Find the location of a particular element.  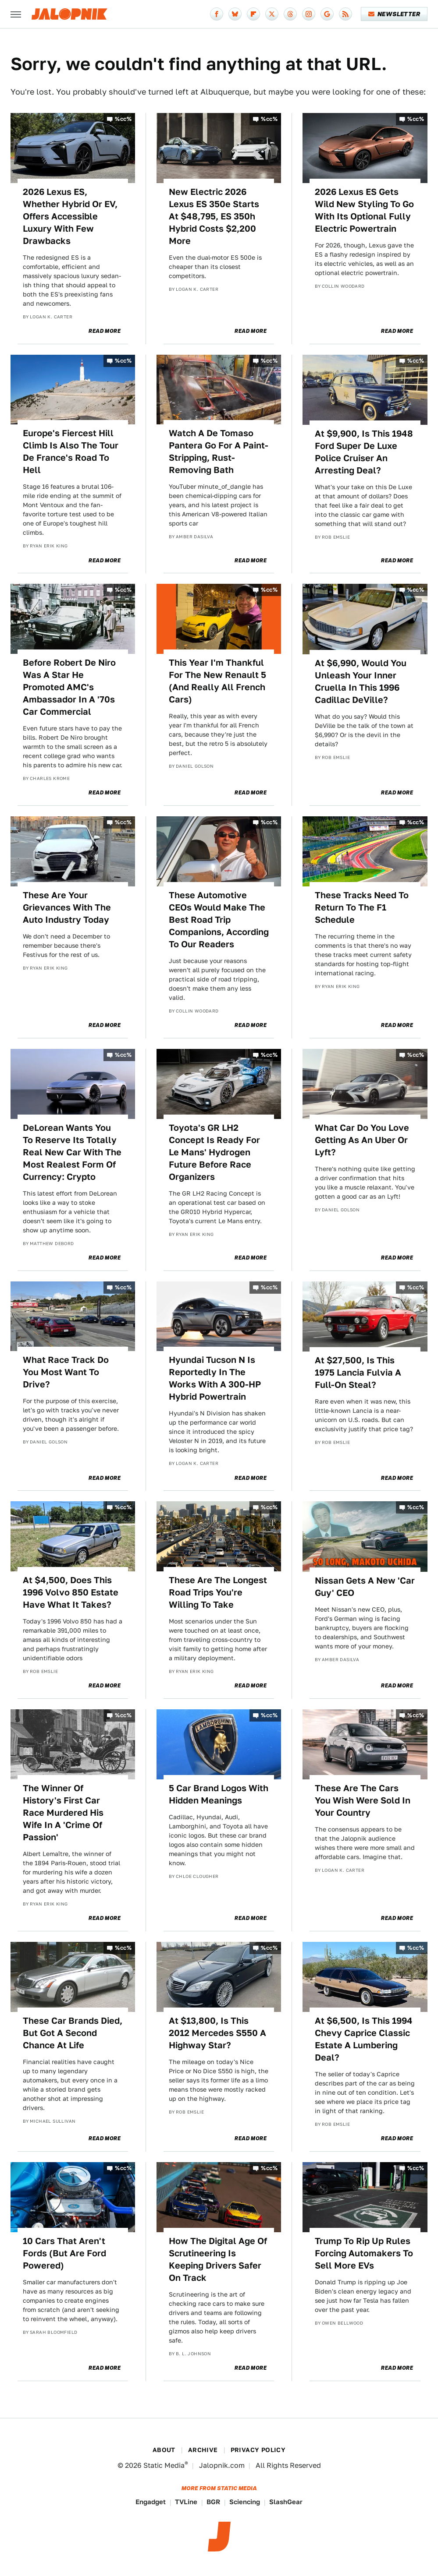

TVLine is located at coordinates (186, 2501).